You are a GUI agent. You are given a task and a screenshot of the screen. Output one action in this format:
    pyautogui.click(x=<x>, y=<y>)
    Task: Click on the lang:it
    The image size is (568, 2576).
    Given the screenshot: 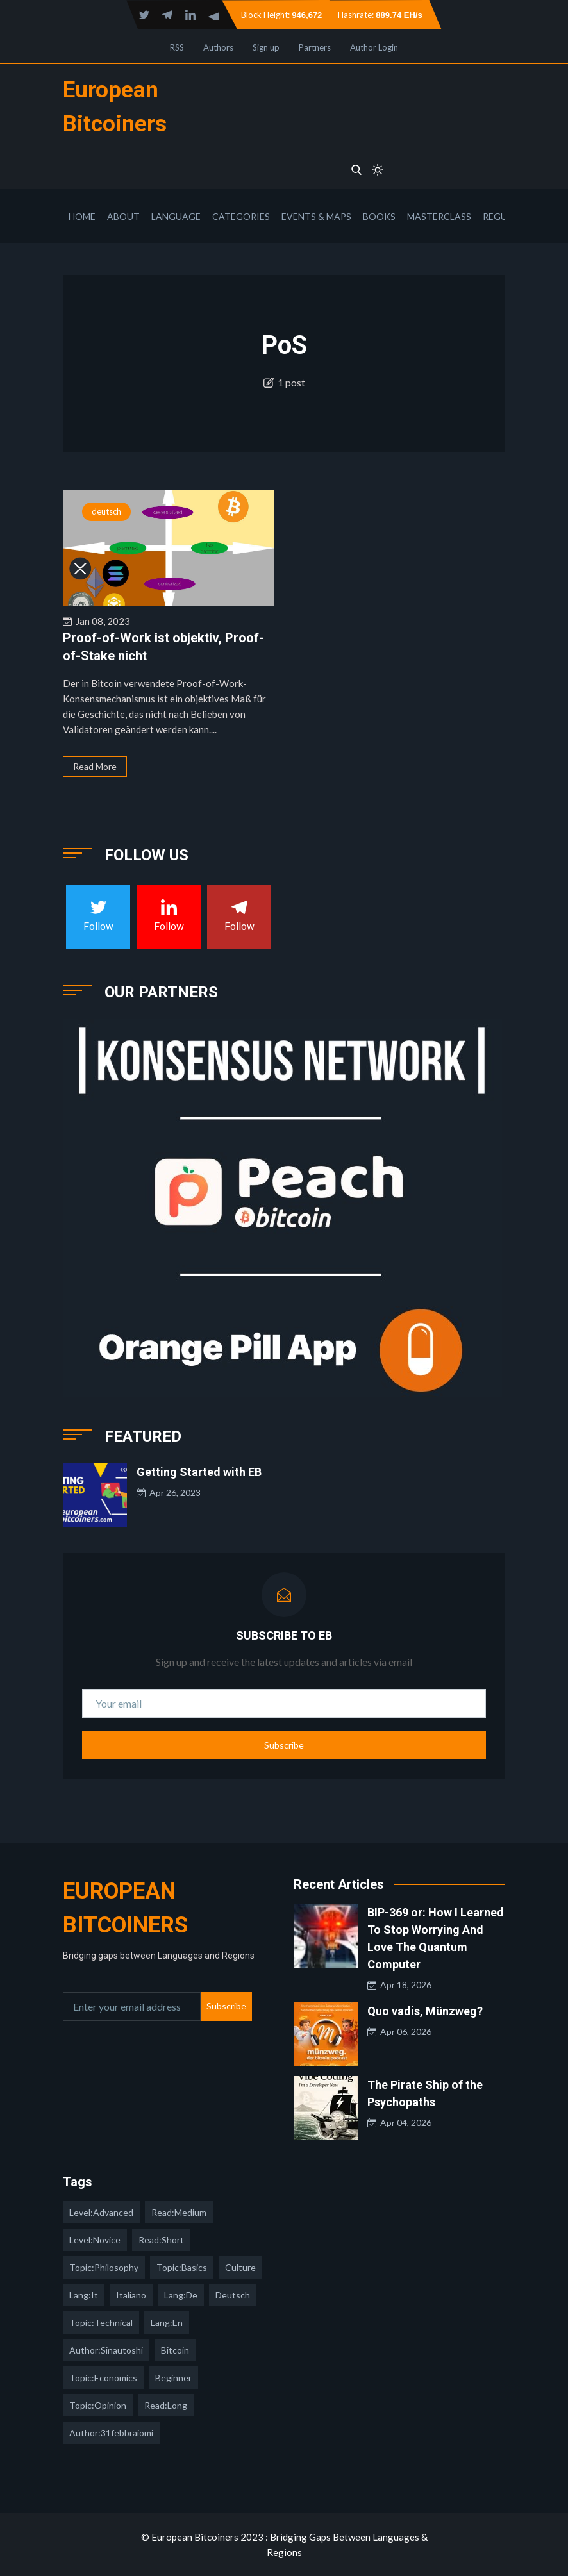 What is the action you would take?
    pyautogui.click(x=83, y=2294)
    